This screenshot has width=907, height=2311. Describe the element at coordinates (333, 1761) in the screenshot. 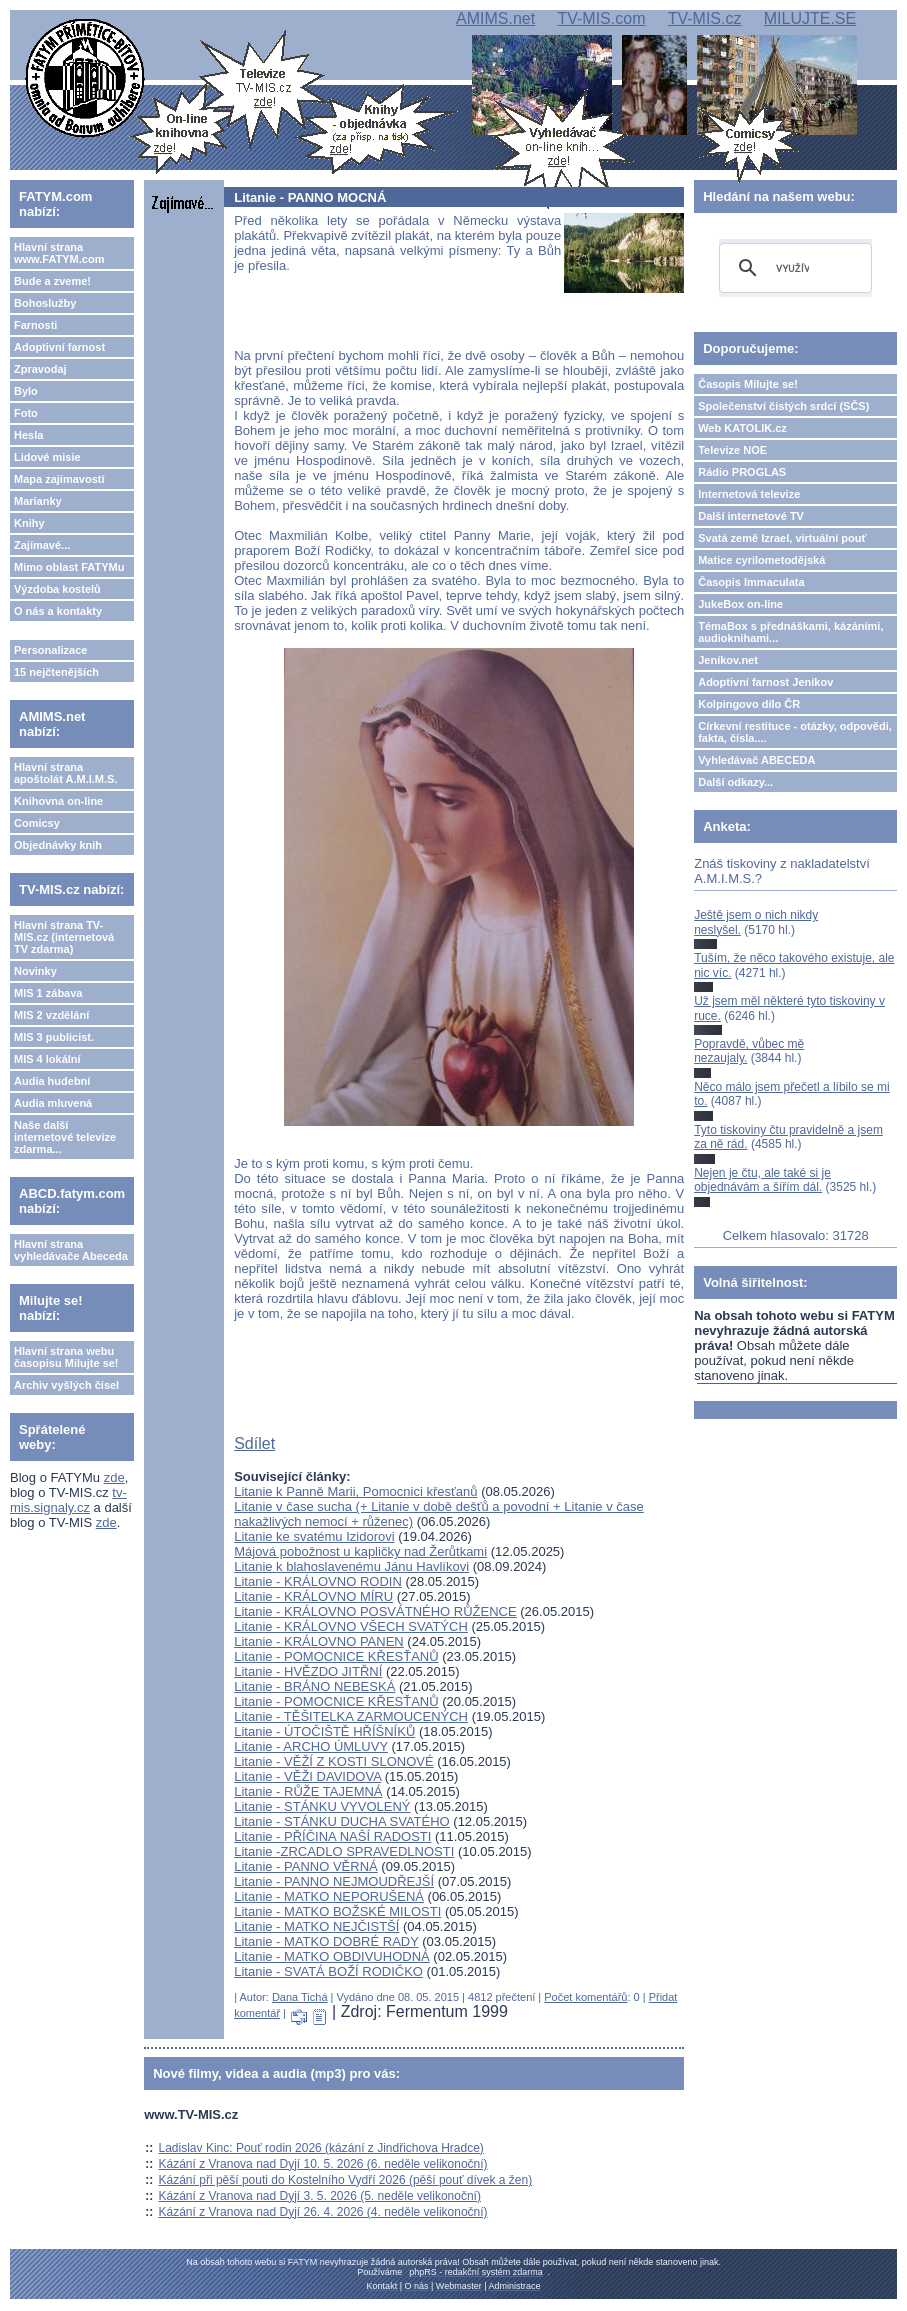

I see `Litanie - VĚŽÍ Z KOSTI SLONOVÉ` at that location.